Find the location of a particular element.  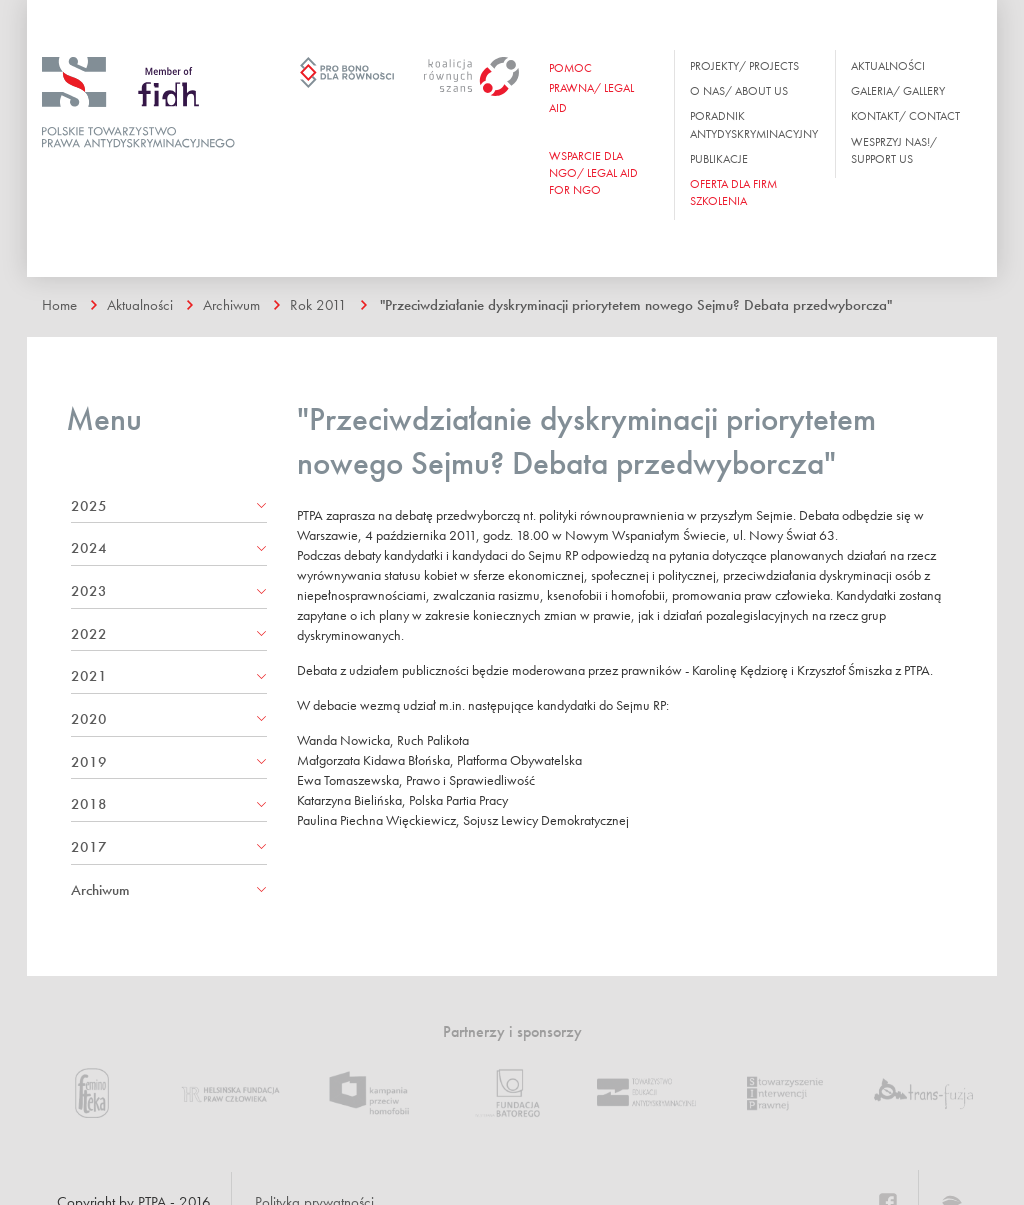

2023 is located at coordinates (89, 591).